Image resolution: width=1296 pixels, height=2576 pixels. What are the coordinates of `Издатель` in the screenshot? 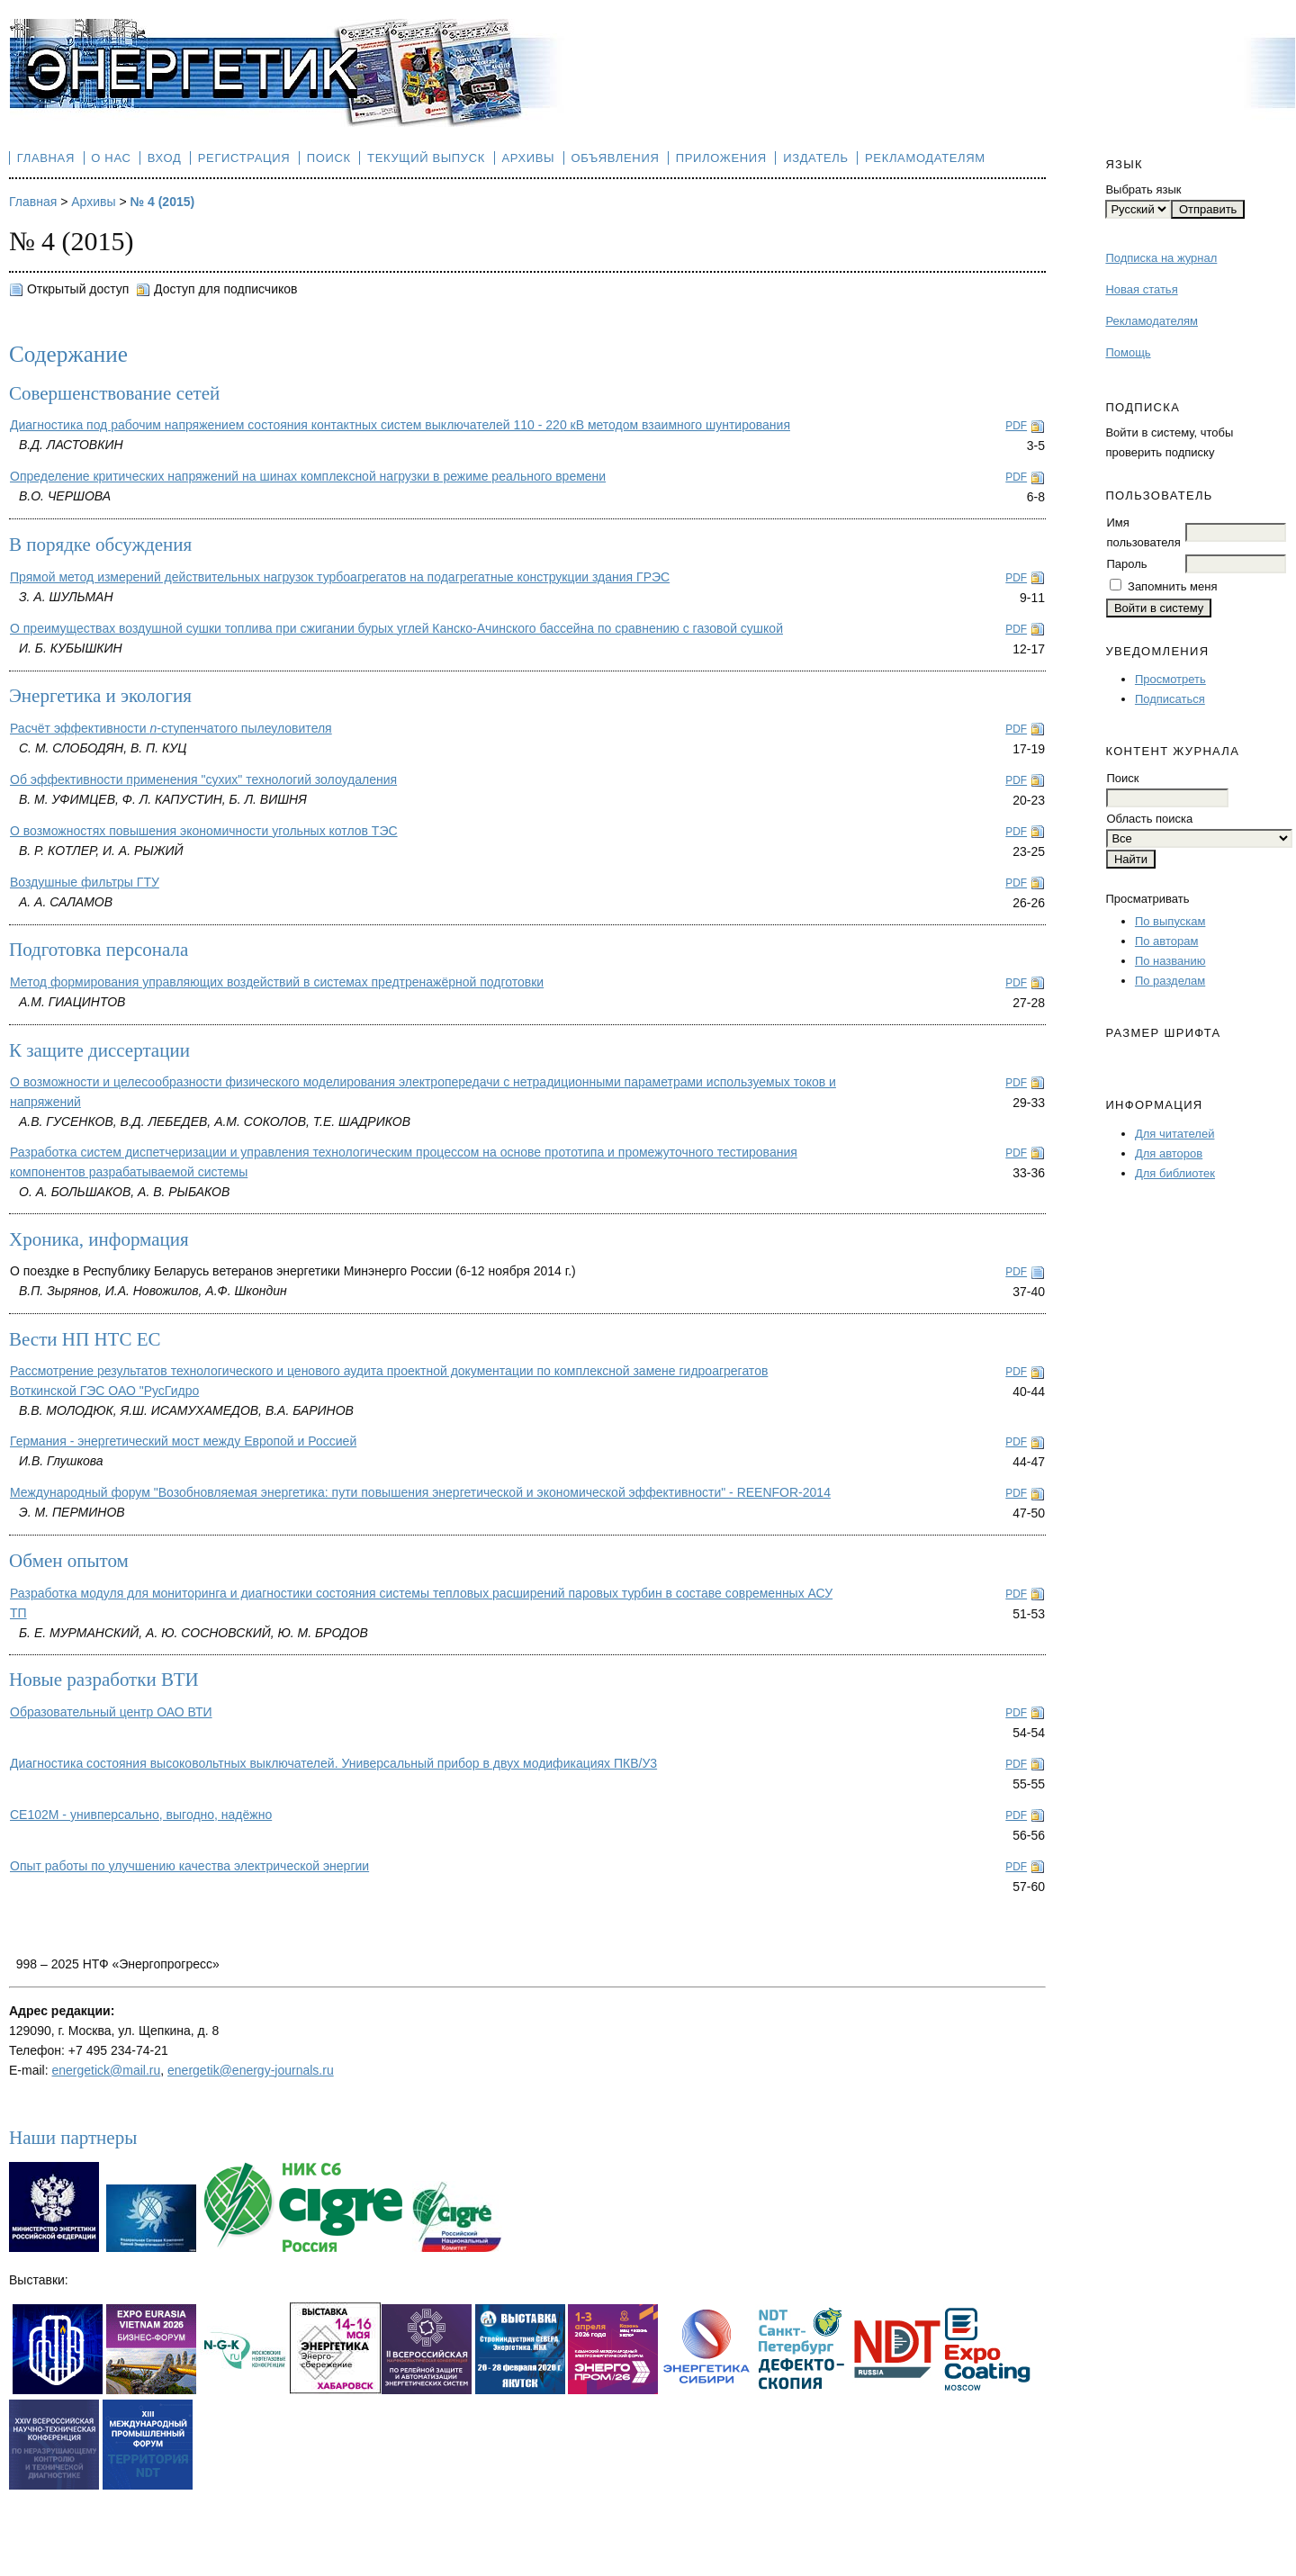 It's located at (816, 158).